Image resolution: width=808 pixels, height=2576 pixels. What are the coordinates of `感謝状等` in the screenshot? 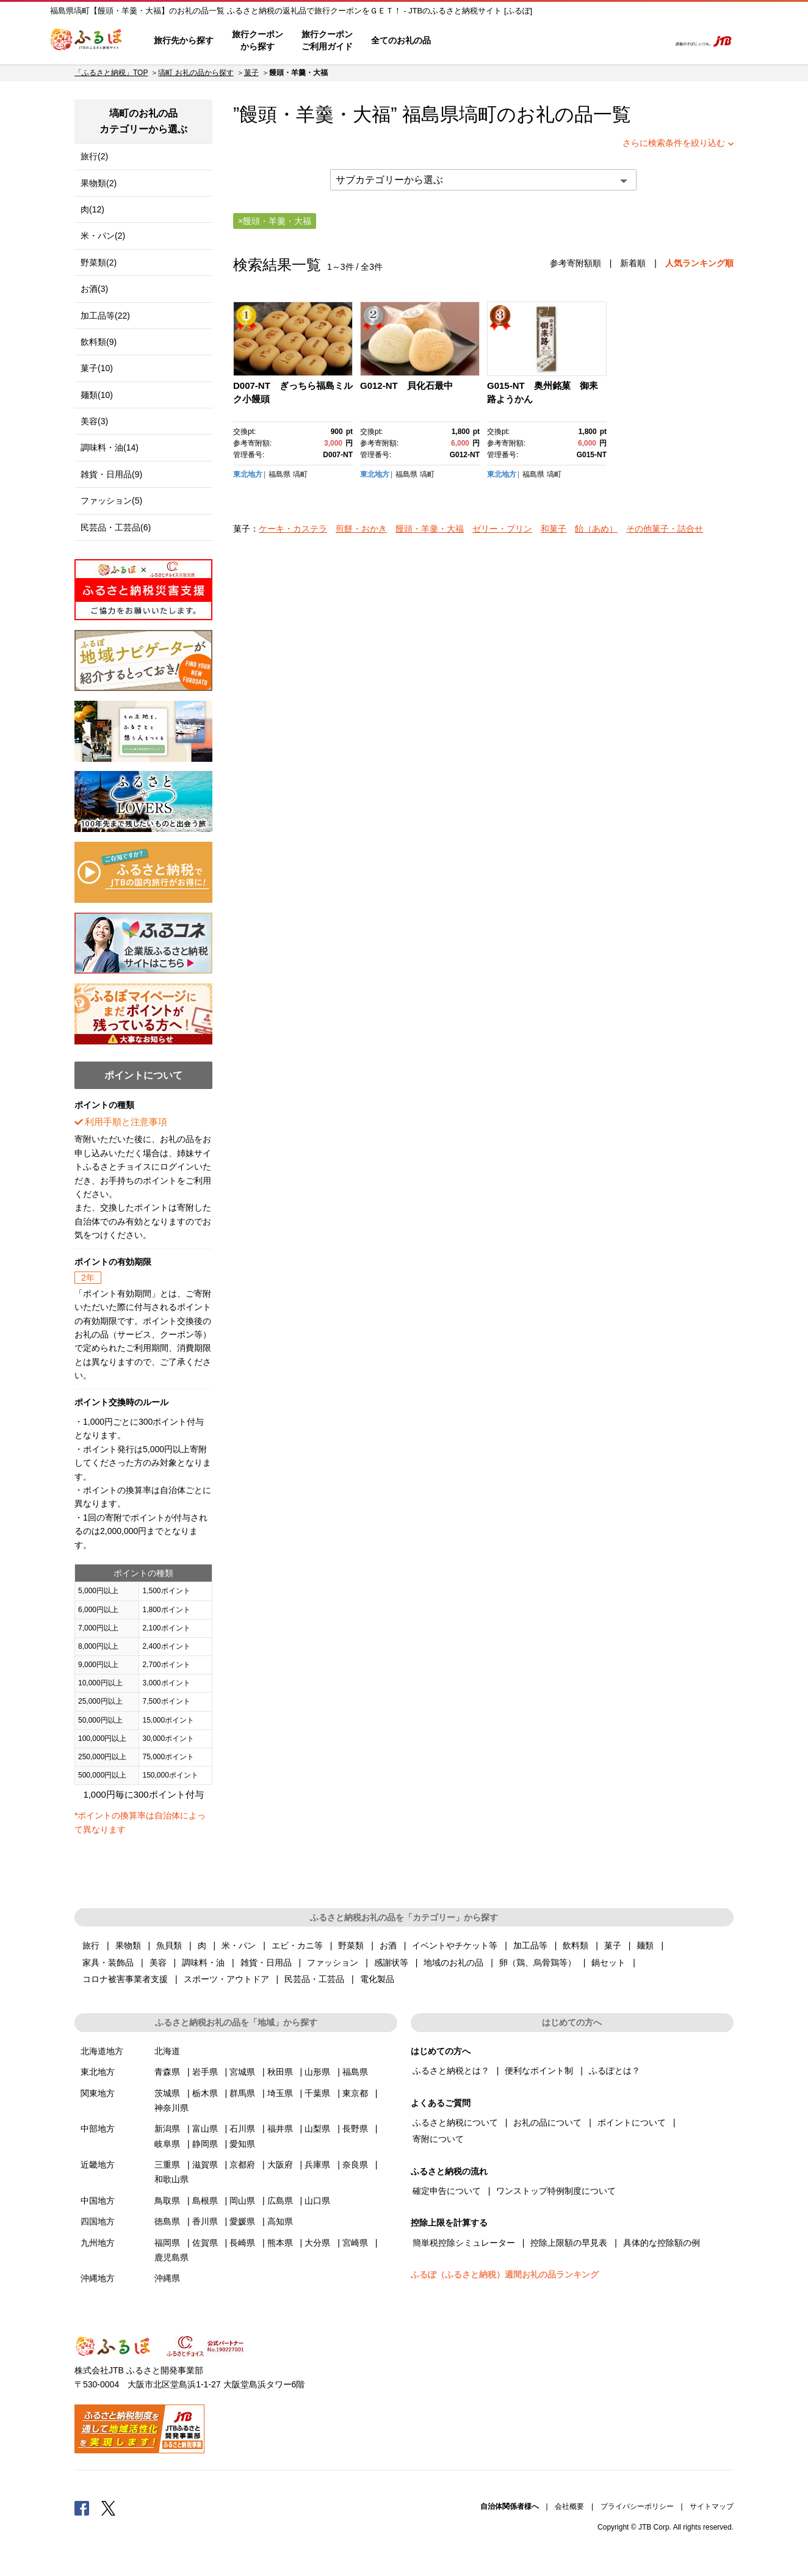 It's located at (391, 1962).